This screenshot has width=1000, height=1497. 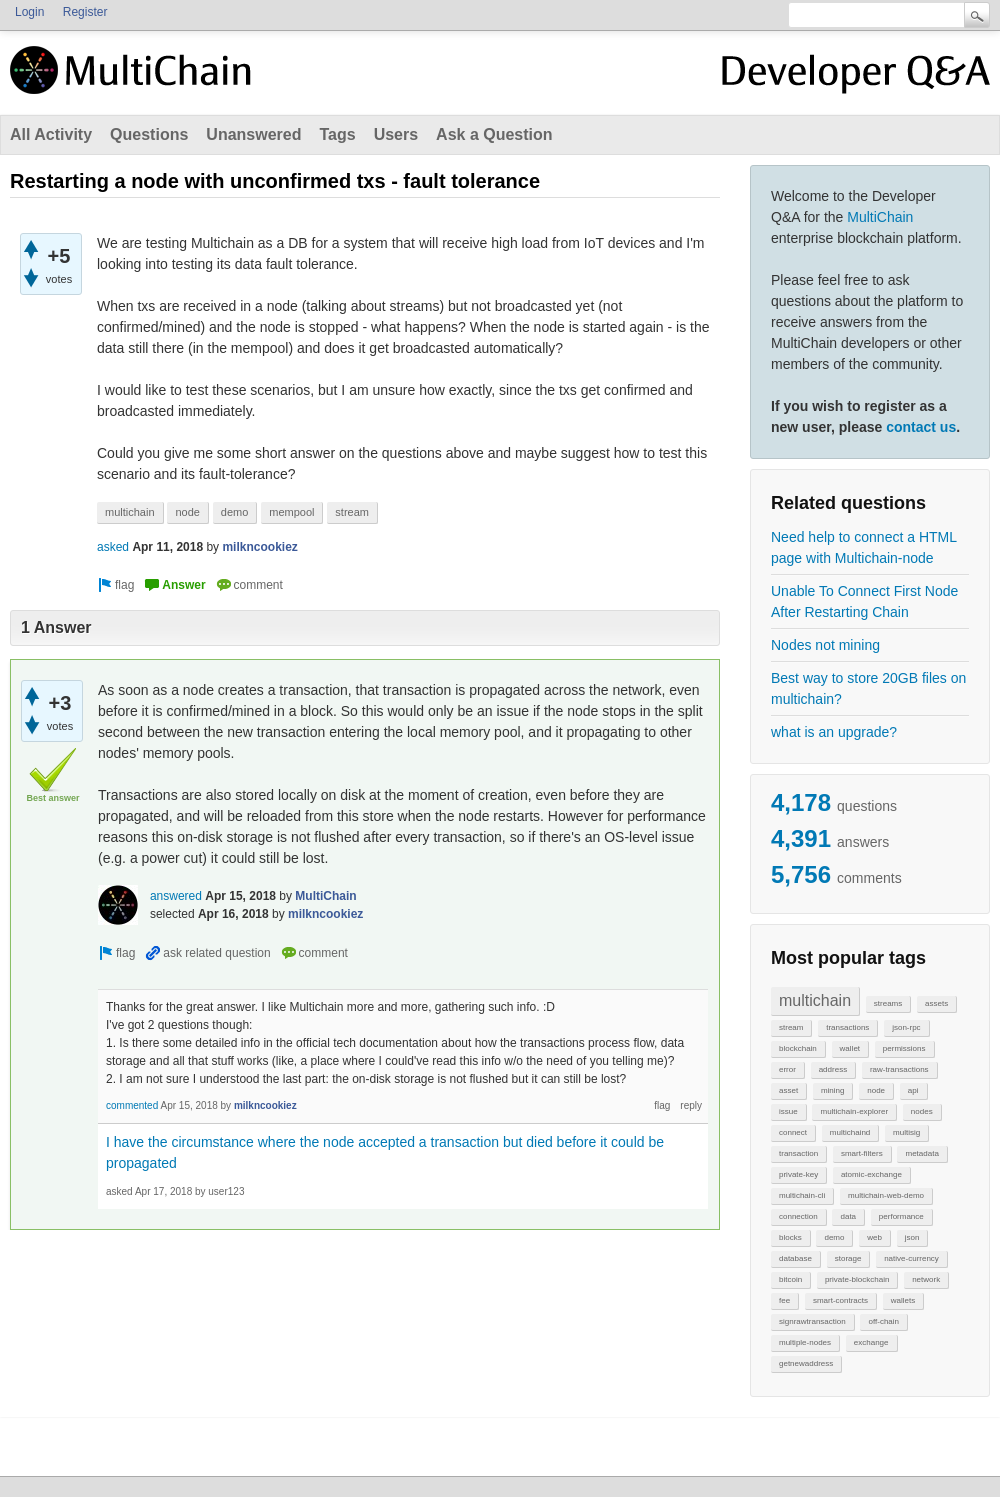 I want to click on what is an upgrade?, so click(x=834, y=732).